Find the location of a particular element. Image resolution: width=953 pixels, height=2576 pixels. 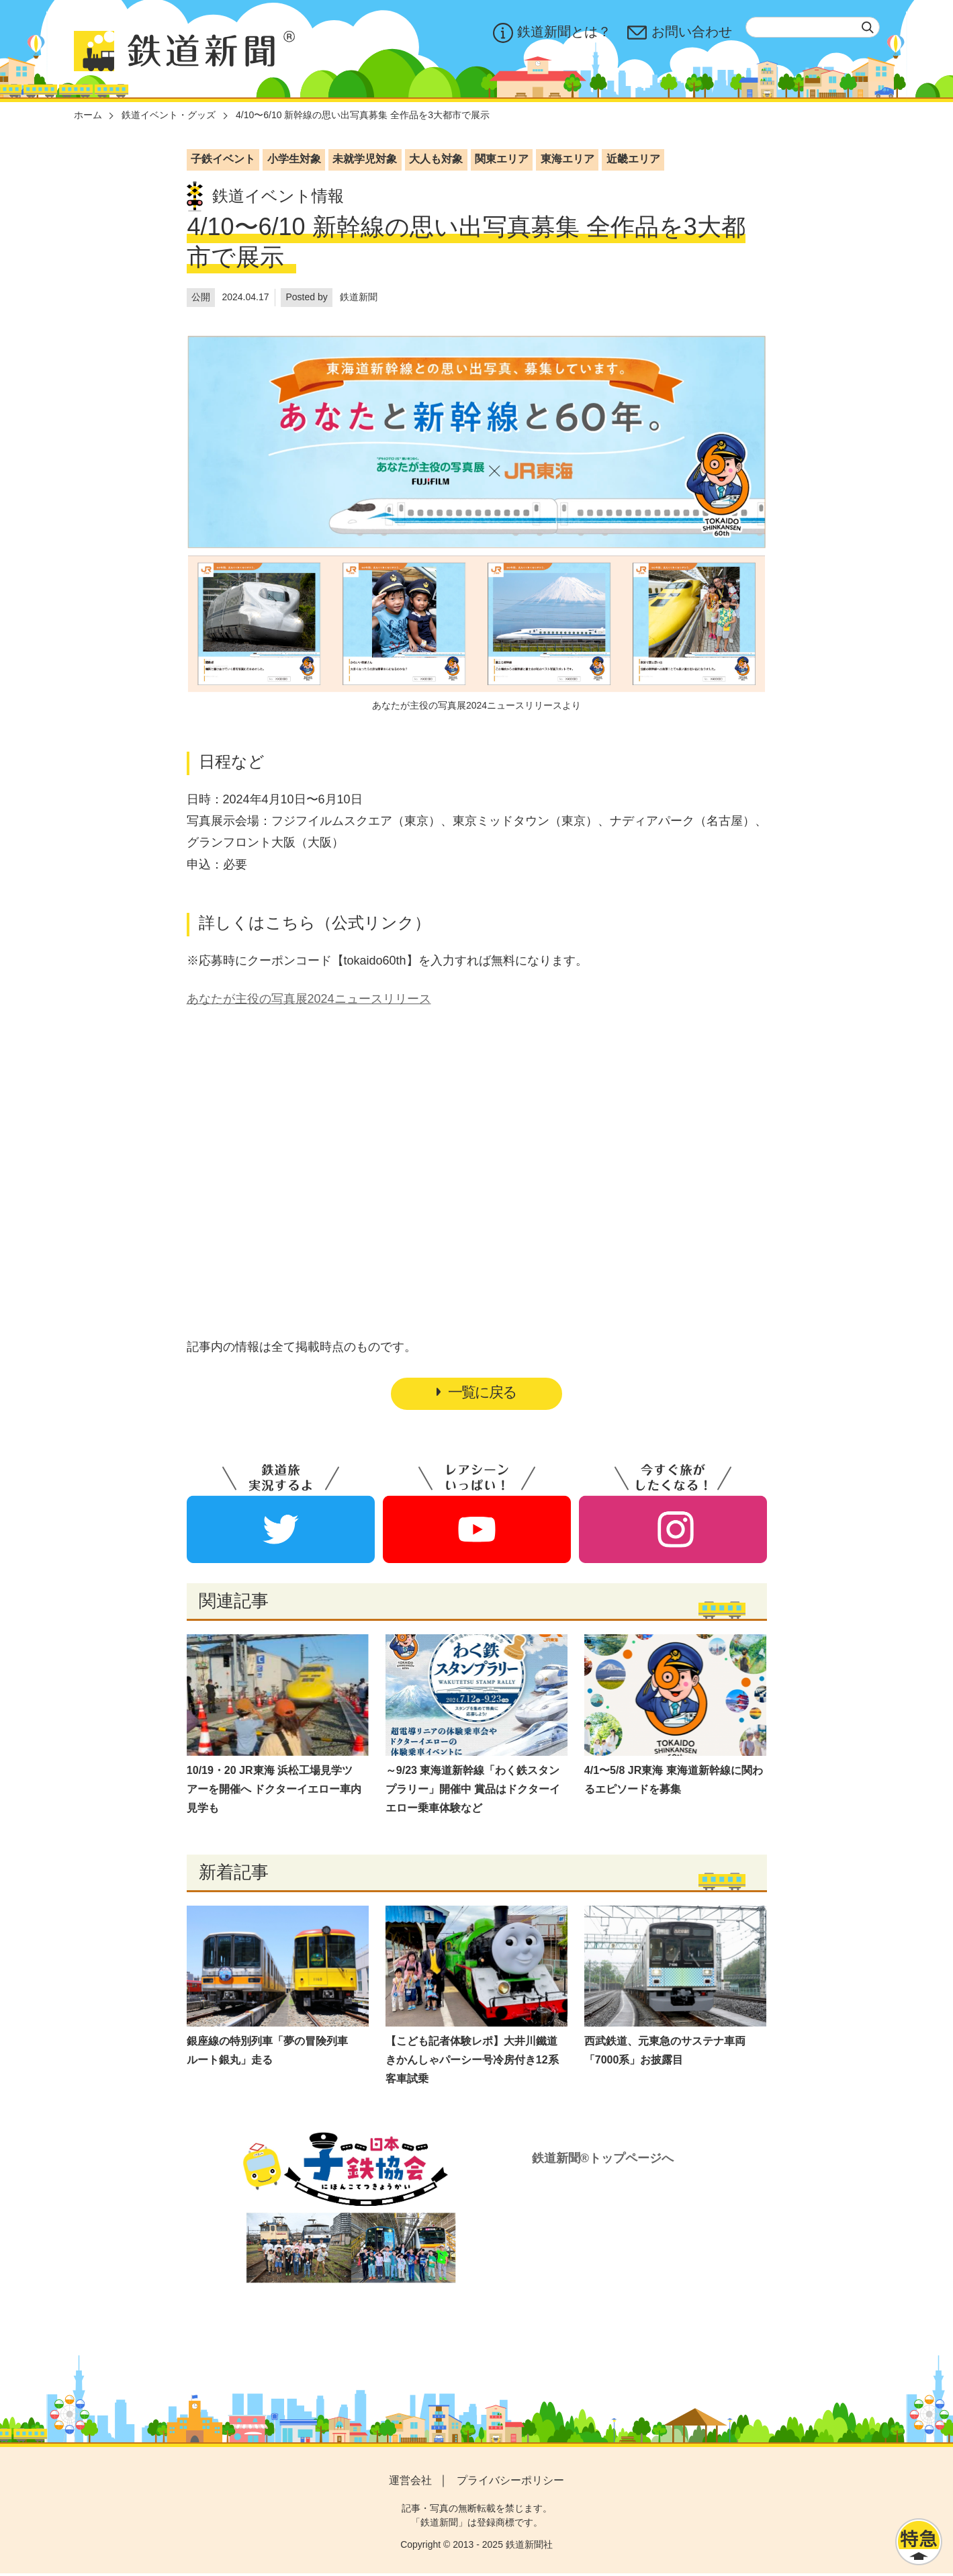

近畿エリア is located at coordinates (633, 159).